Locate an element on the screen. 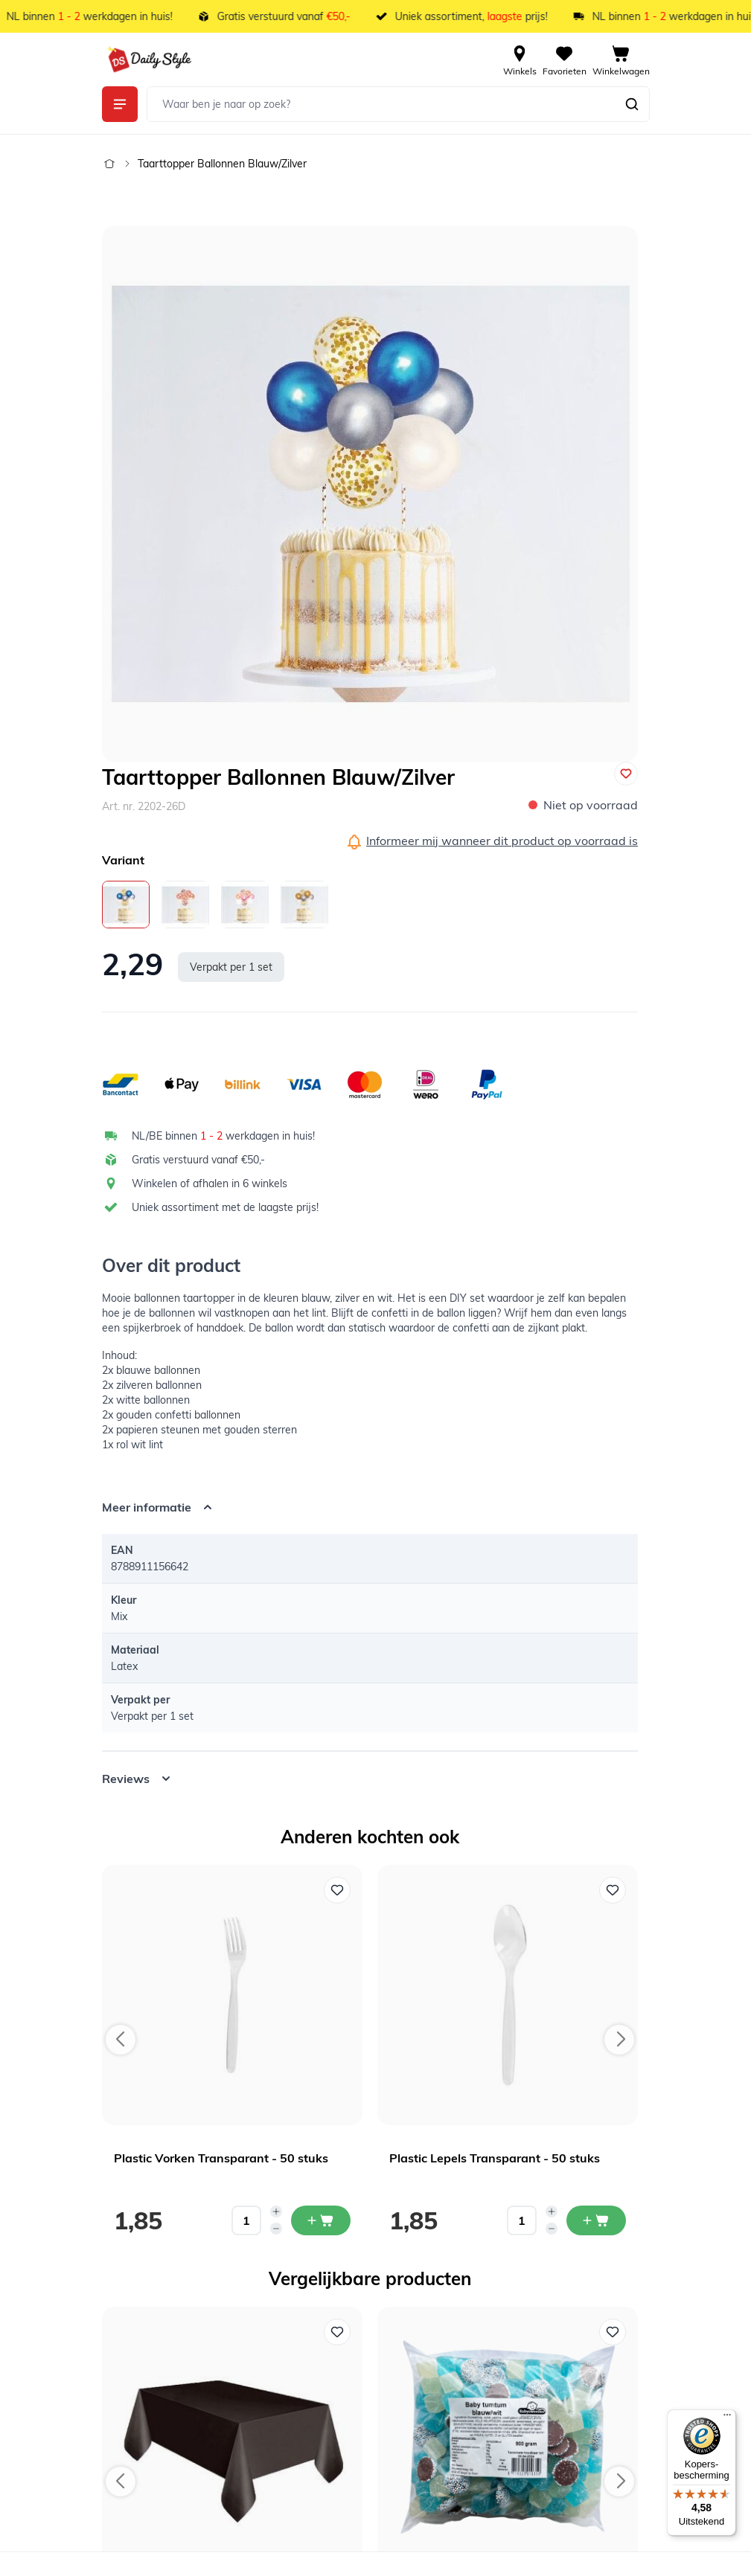 This screenshot has width=751, height=2576. [Increase quantity] is located at coordinates (276, 2211).